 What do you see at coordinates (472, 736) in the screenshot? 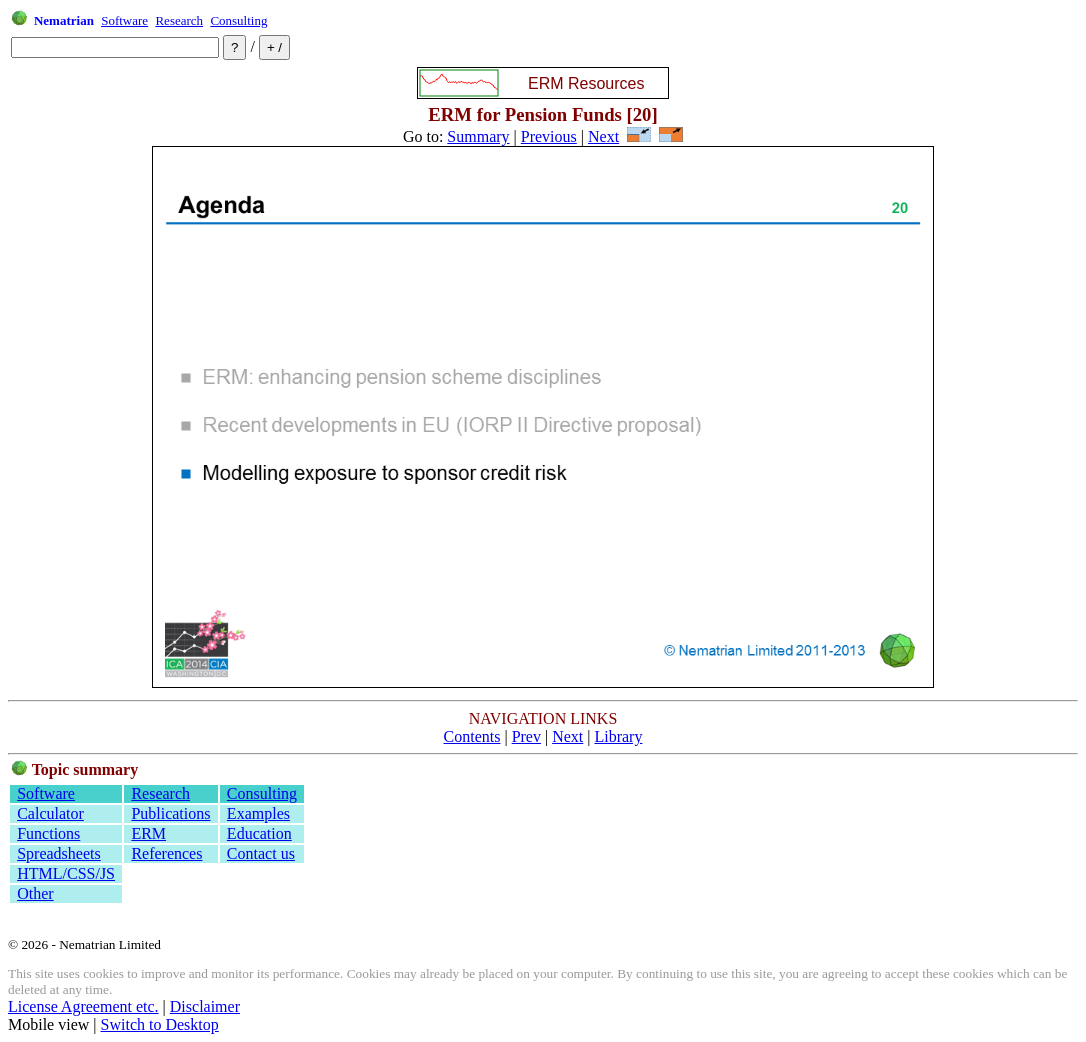
I see `Contents` at bounding box center [472, 736].